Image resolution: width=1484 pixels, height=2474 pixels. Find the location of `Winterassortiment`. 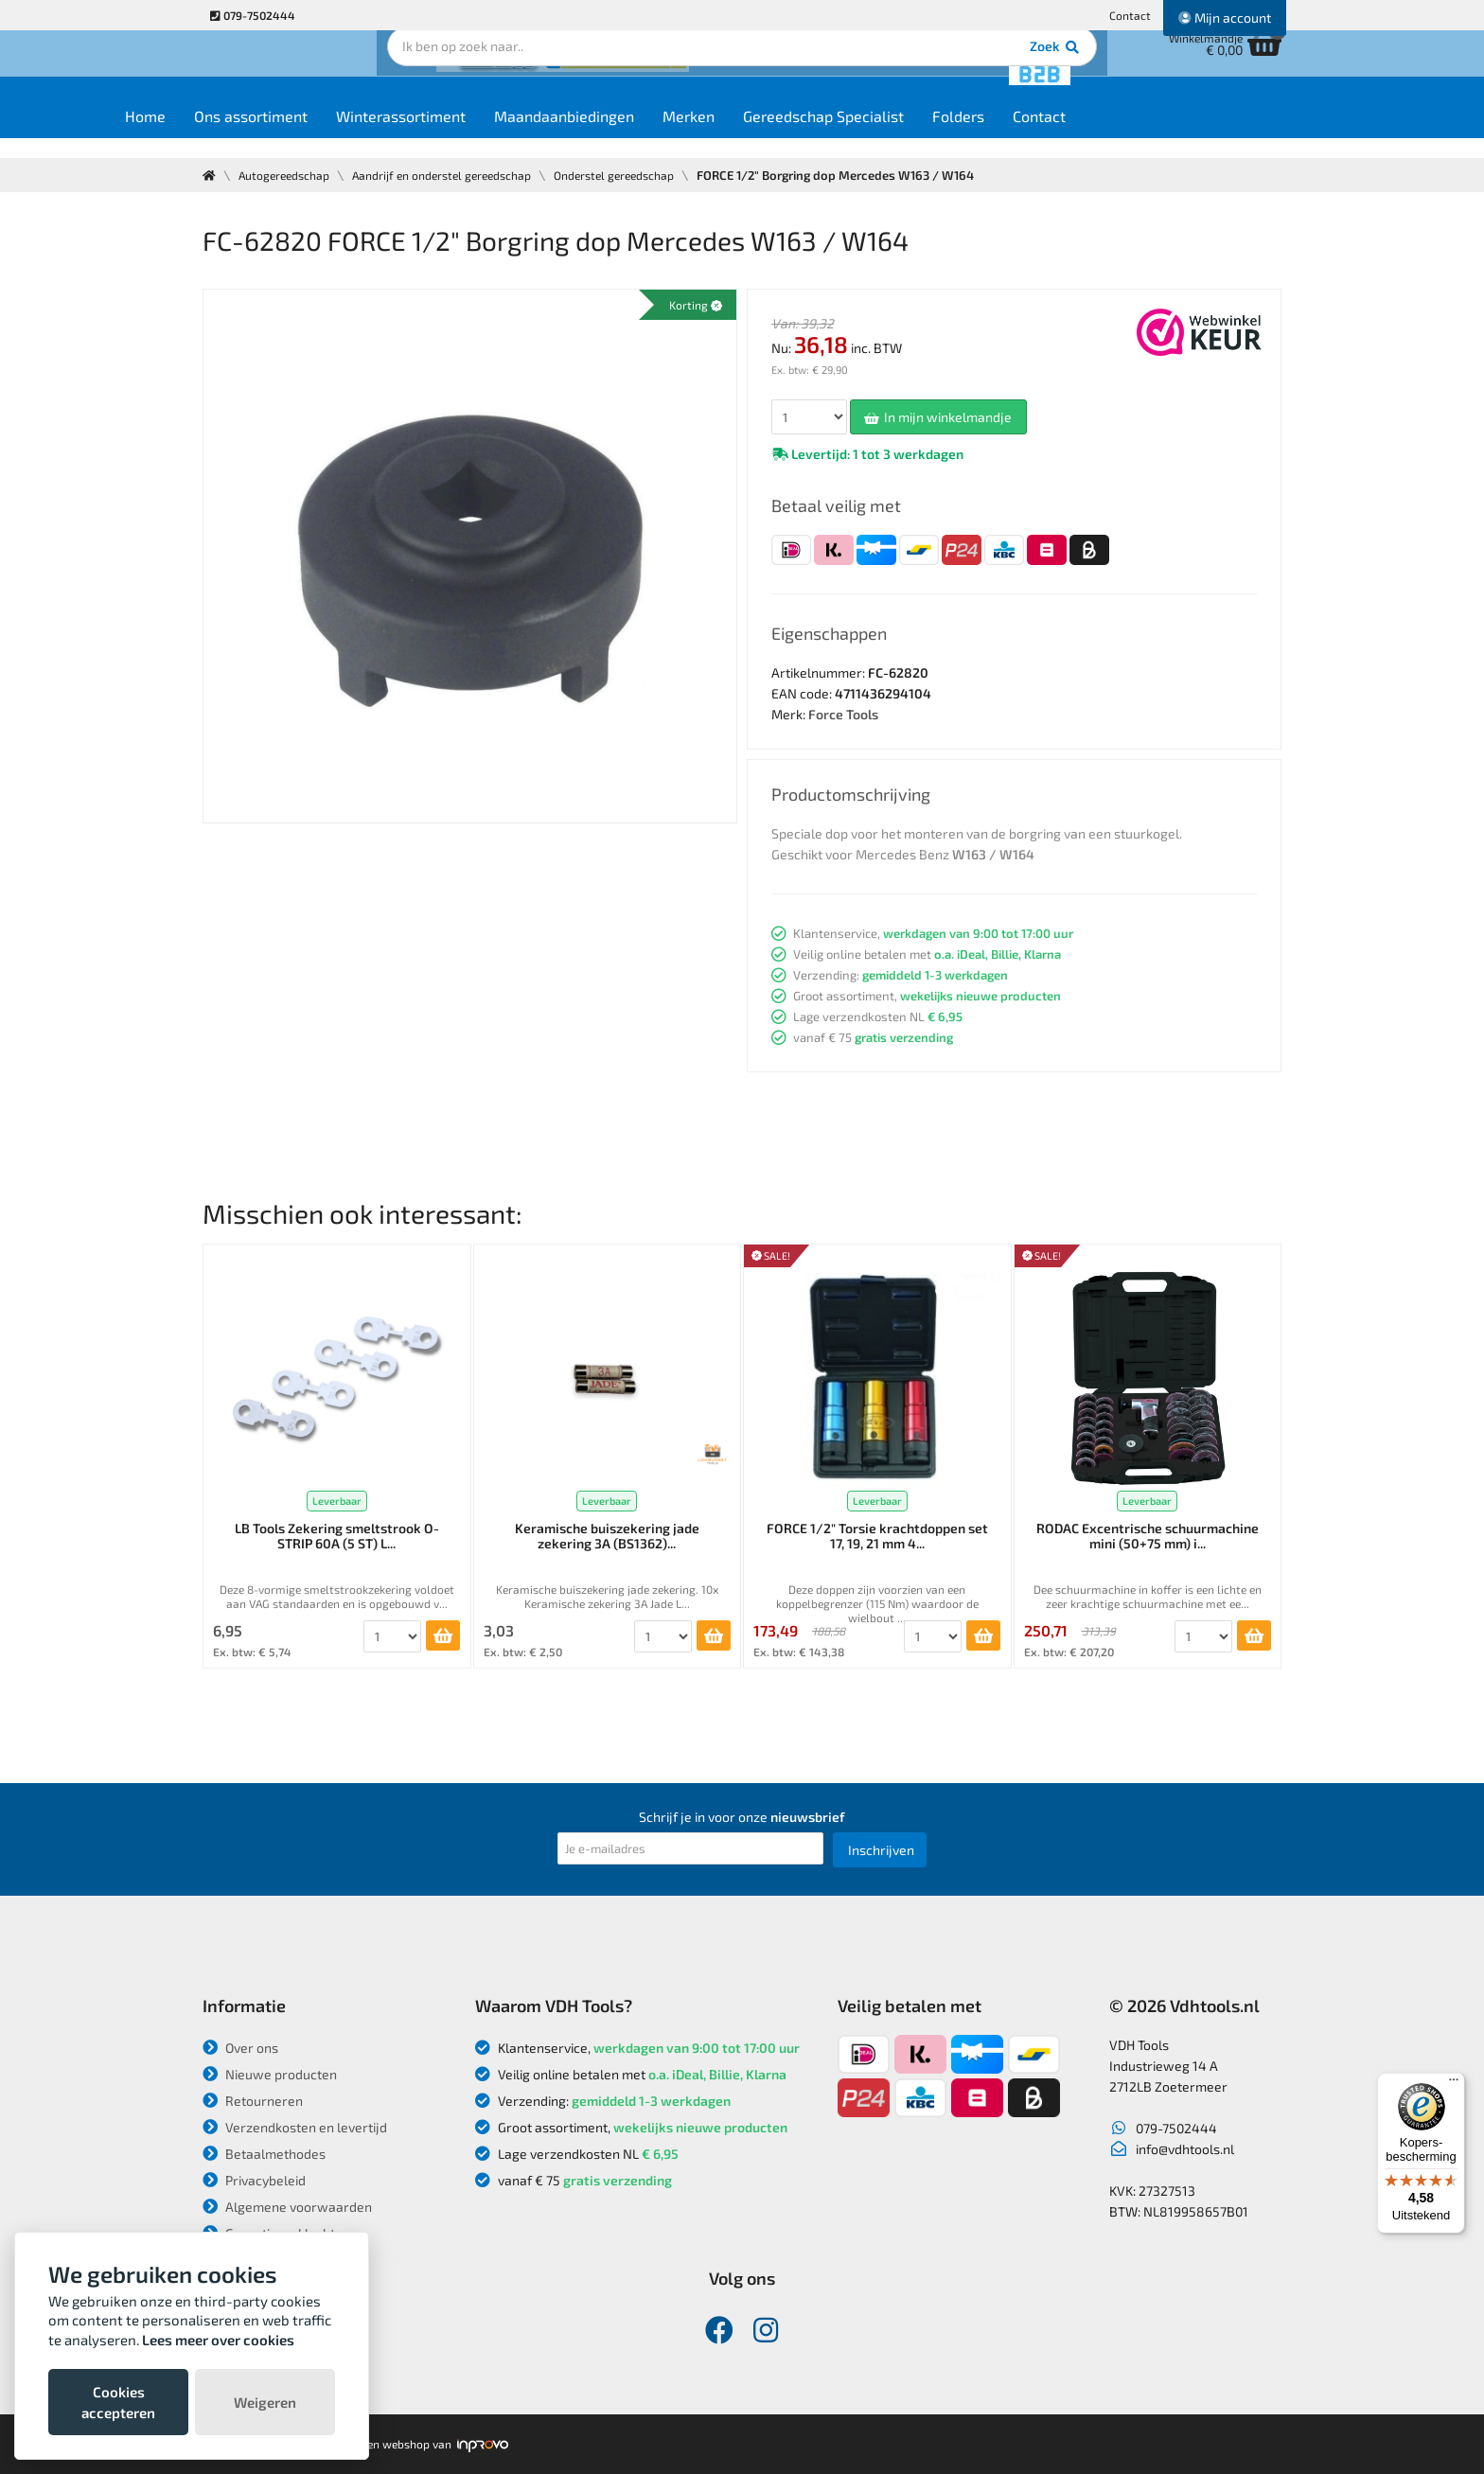

Winterassortiment is located at coordinates (492, 134).